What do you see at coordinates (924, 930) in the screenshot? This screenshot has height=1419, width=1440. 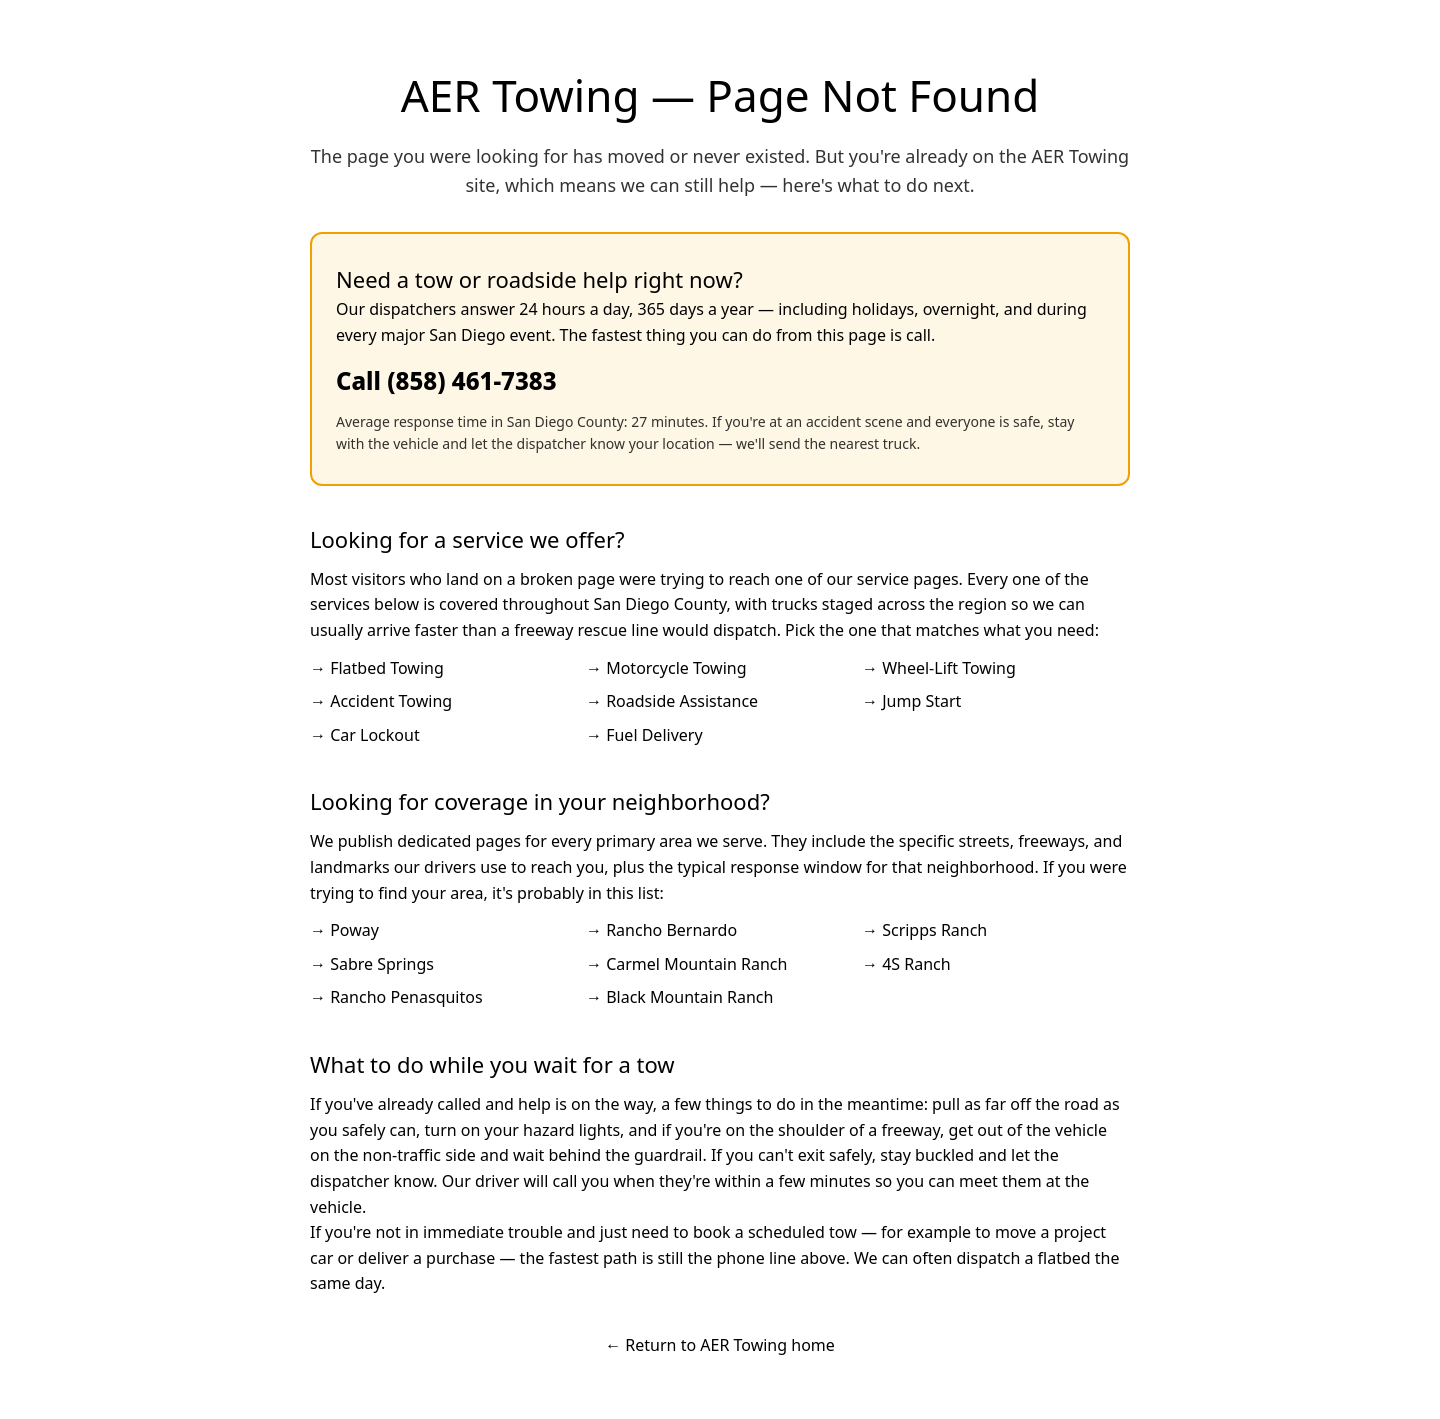 I see `→ Scripps Ranch` at bounding box center [924, 930].